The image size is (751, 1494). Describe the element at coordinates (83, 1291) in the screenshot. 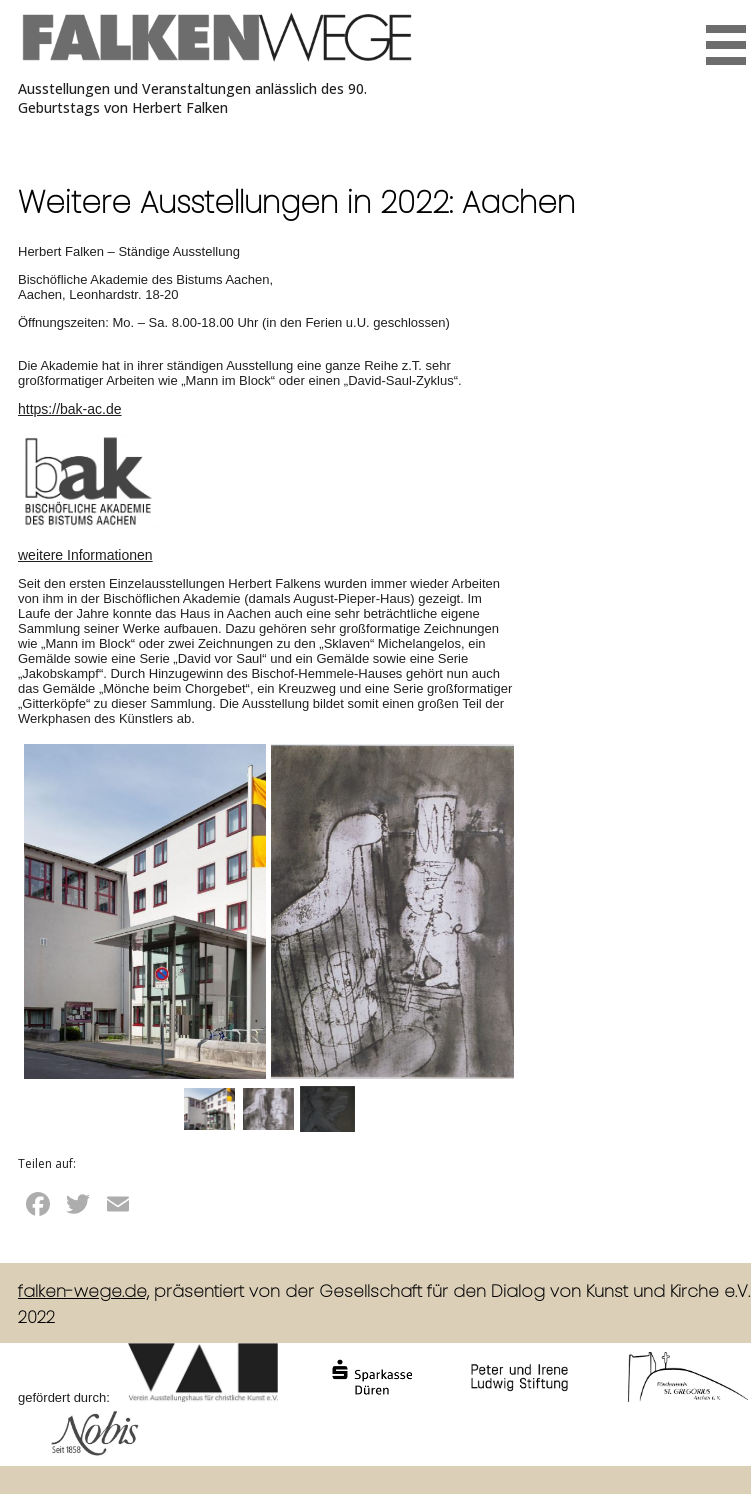

I see `falken-wege.de,` at that location.